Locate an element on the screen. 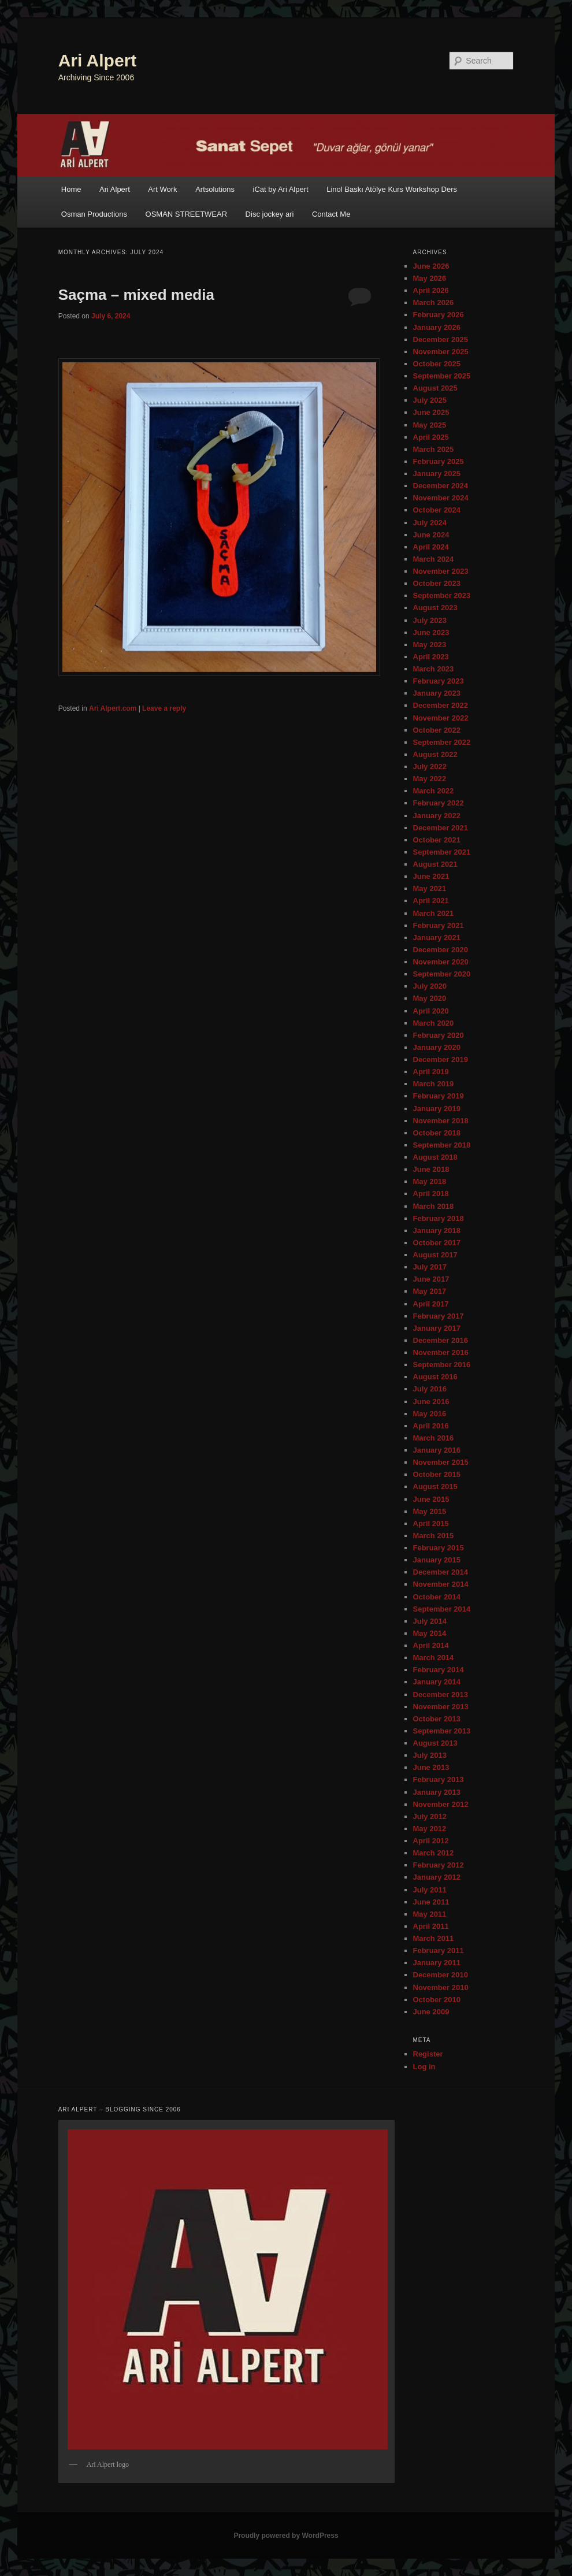  November 2023 is located at coordinates (441, 571).